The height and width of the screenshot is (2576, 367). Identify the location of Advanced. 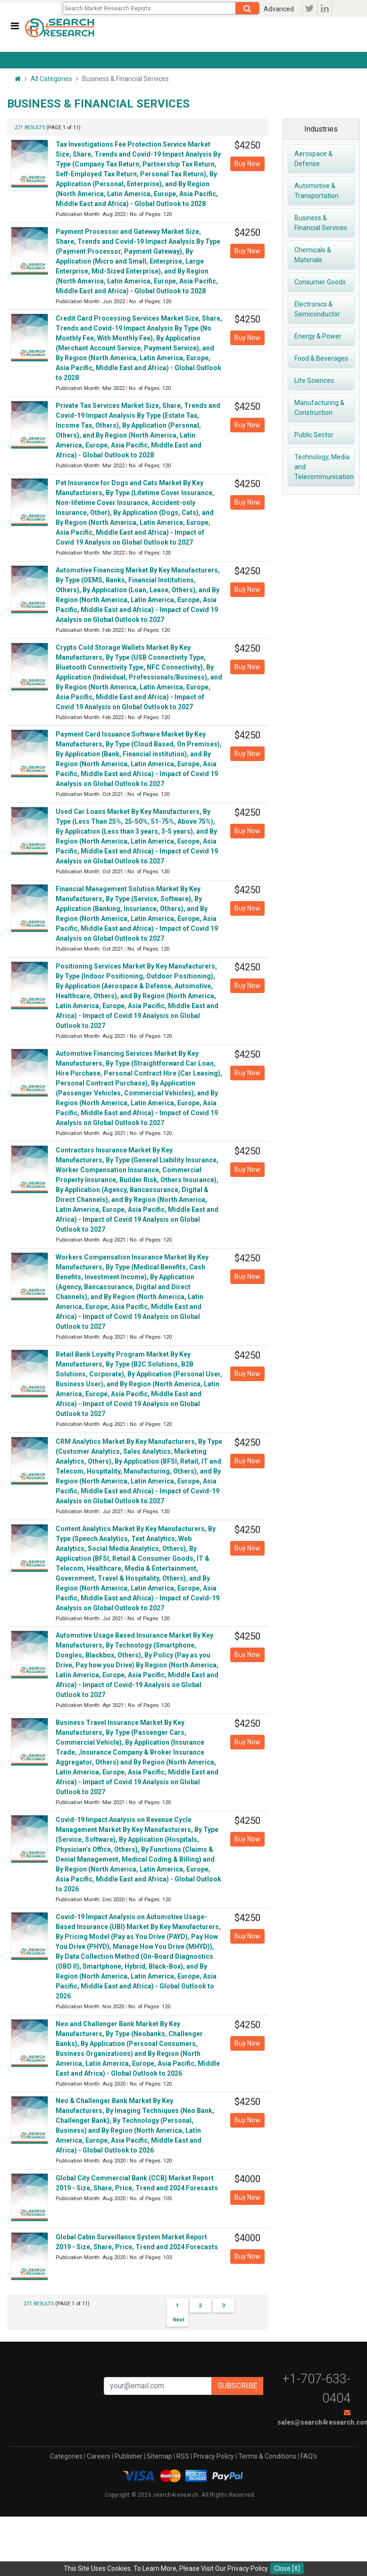
(279, 9).